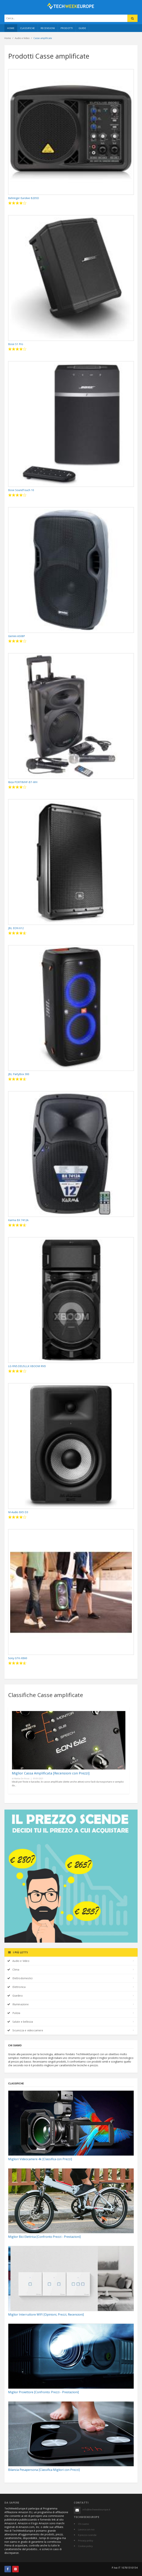 The width and height of the screenshot is (142, 2576). What do you see at coordinates (16, 636) in the screenshot?
I see `Gemini AS08P` at bounding box center [16, 636].